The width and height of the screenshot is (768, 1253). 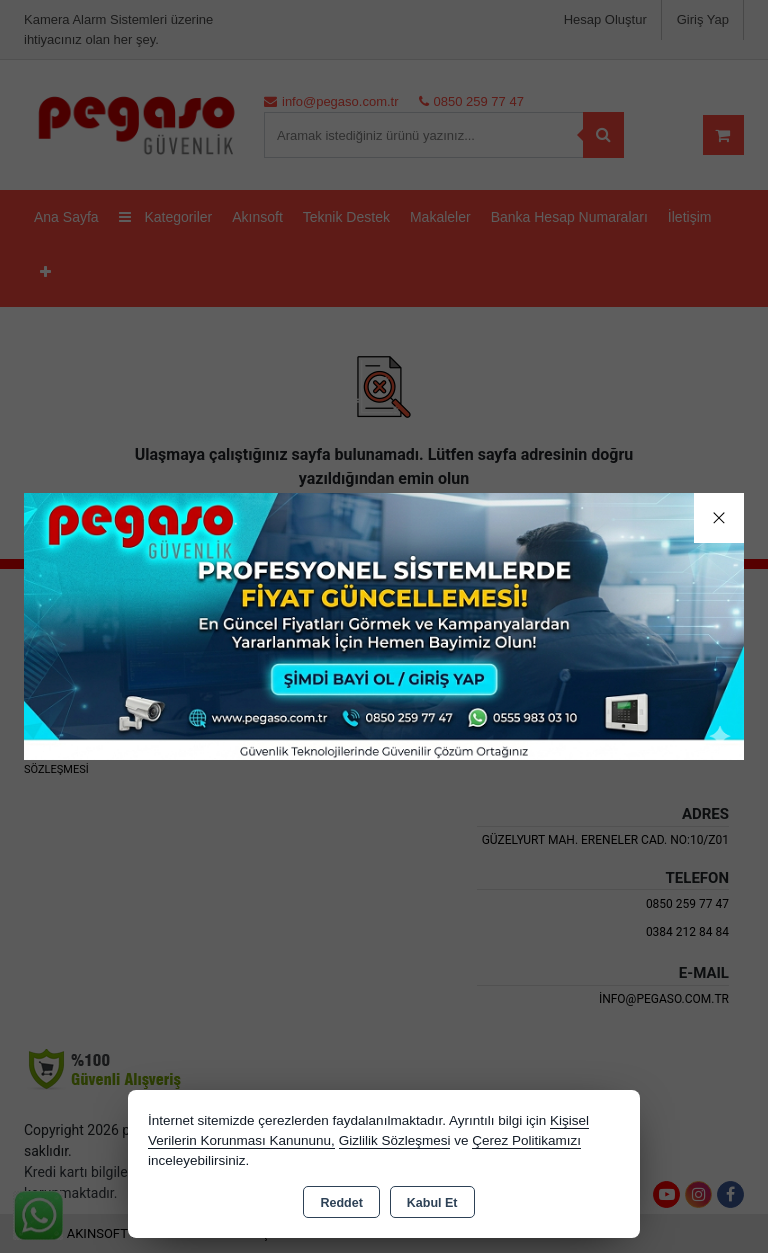 What do you see at coordinates (432, 1203) in the screenshot?
I see `Kabul Et` at bounding box center [432, 1203].